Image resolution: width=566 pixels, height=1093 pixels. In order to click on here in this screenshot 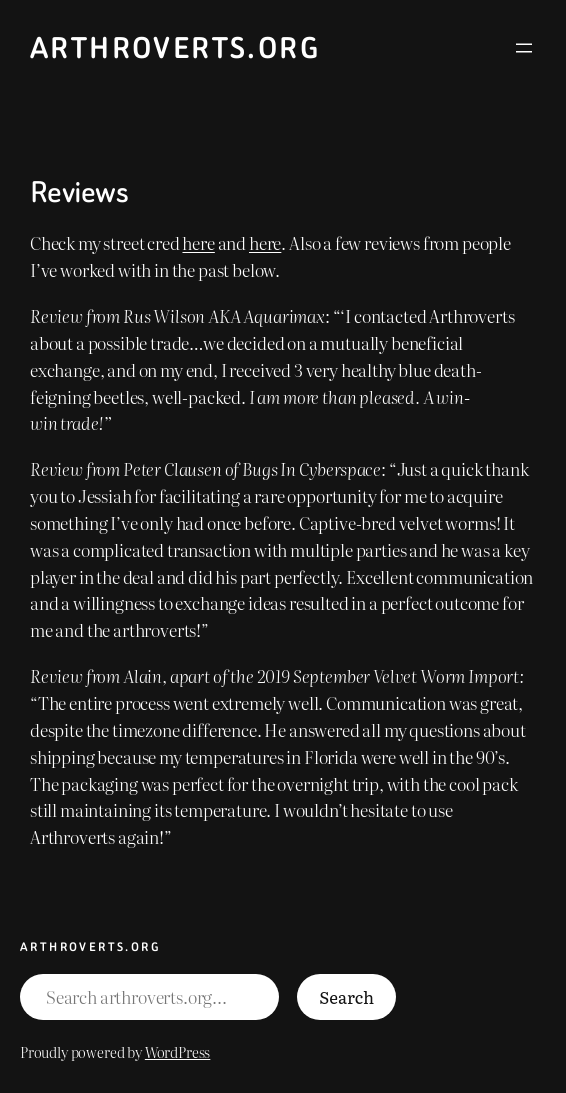, I will do `click(198, 242)`.